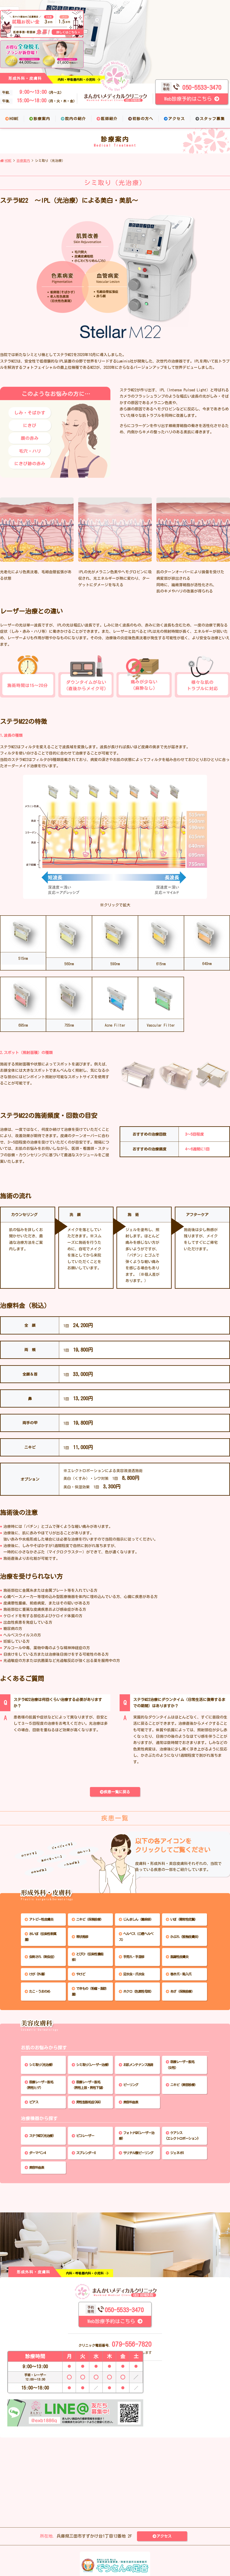 This screenshot has height=2576, width=230. I want to click on シミ取り(光治療), so click(40, 2064).